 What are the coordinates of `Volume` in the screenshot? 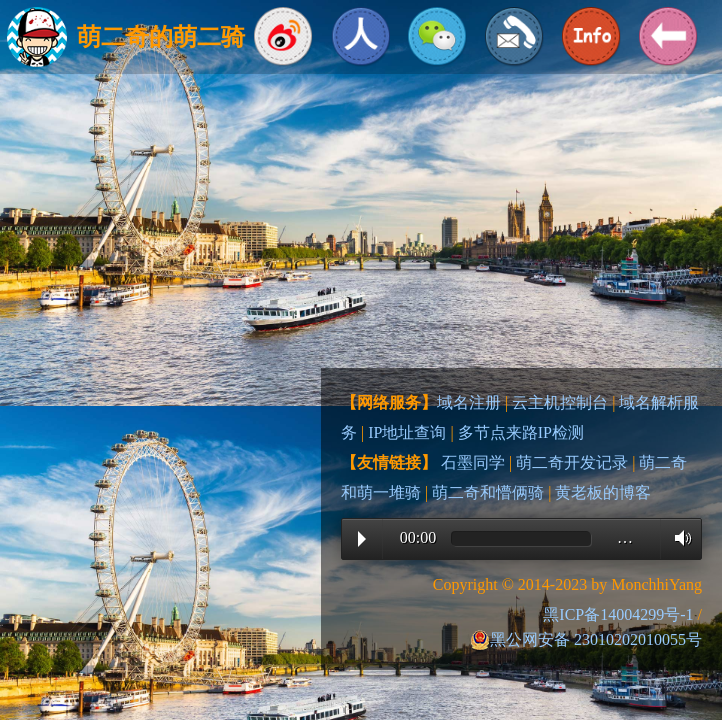 It's located at (677, 538).